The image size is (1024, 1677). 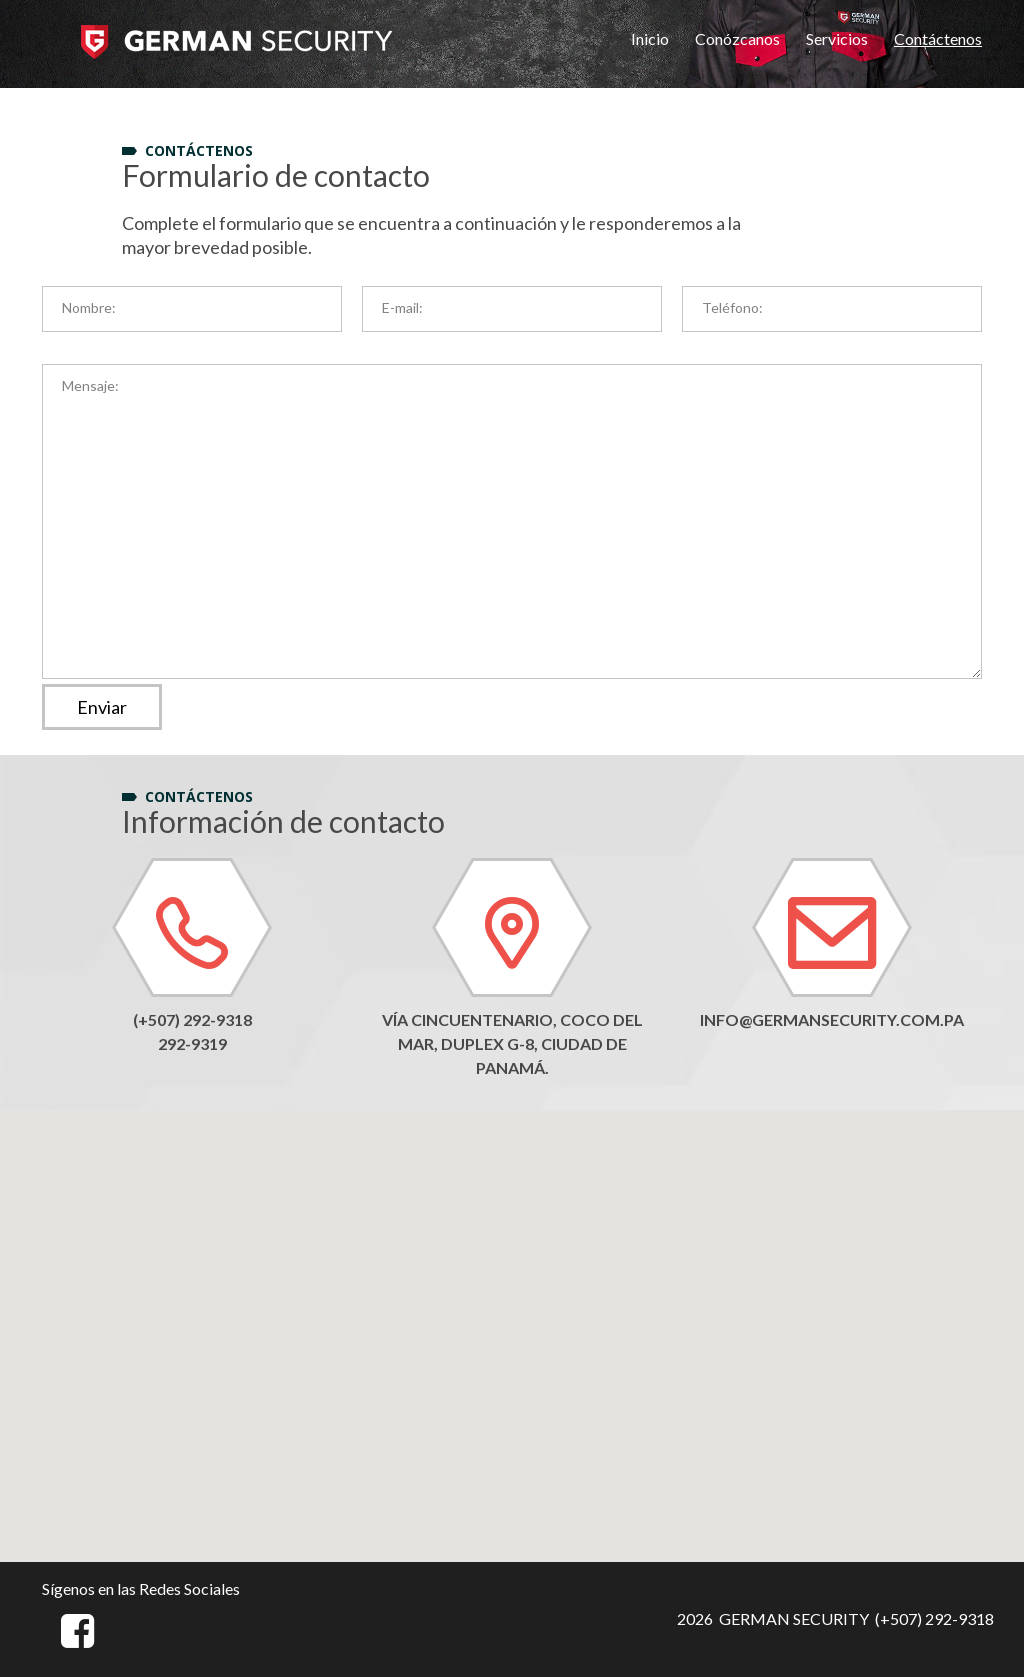 I want to click on Conózcanos, so click(x=737, y=38).